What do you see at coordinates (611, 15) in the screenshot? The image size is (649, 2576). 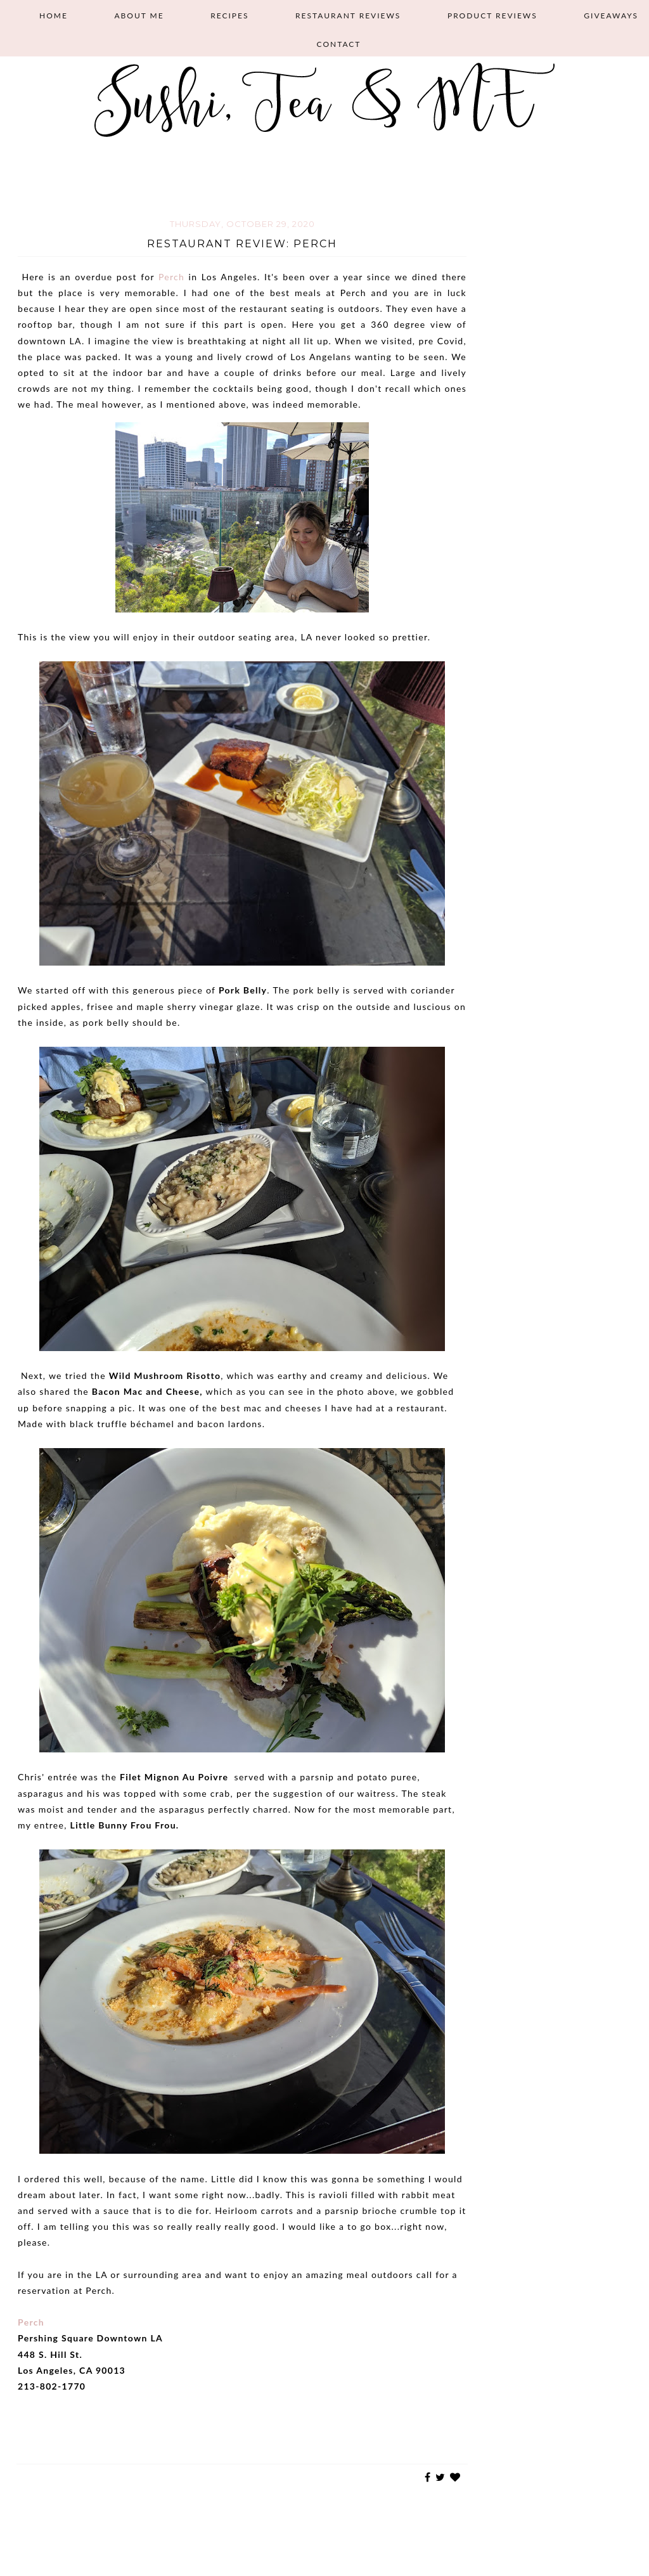 I see `Giveaways` at bounding box center [611, 15].